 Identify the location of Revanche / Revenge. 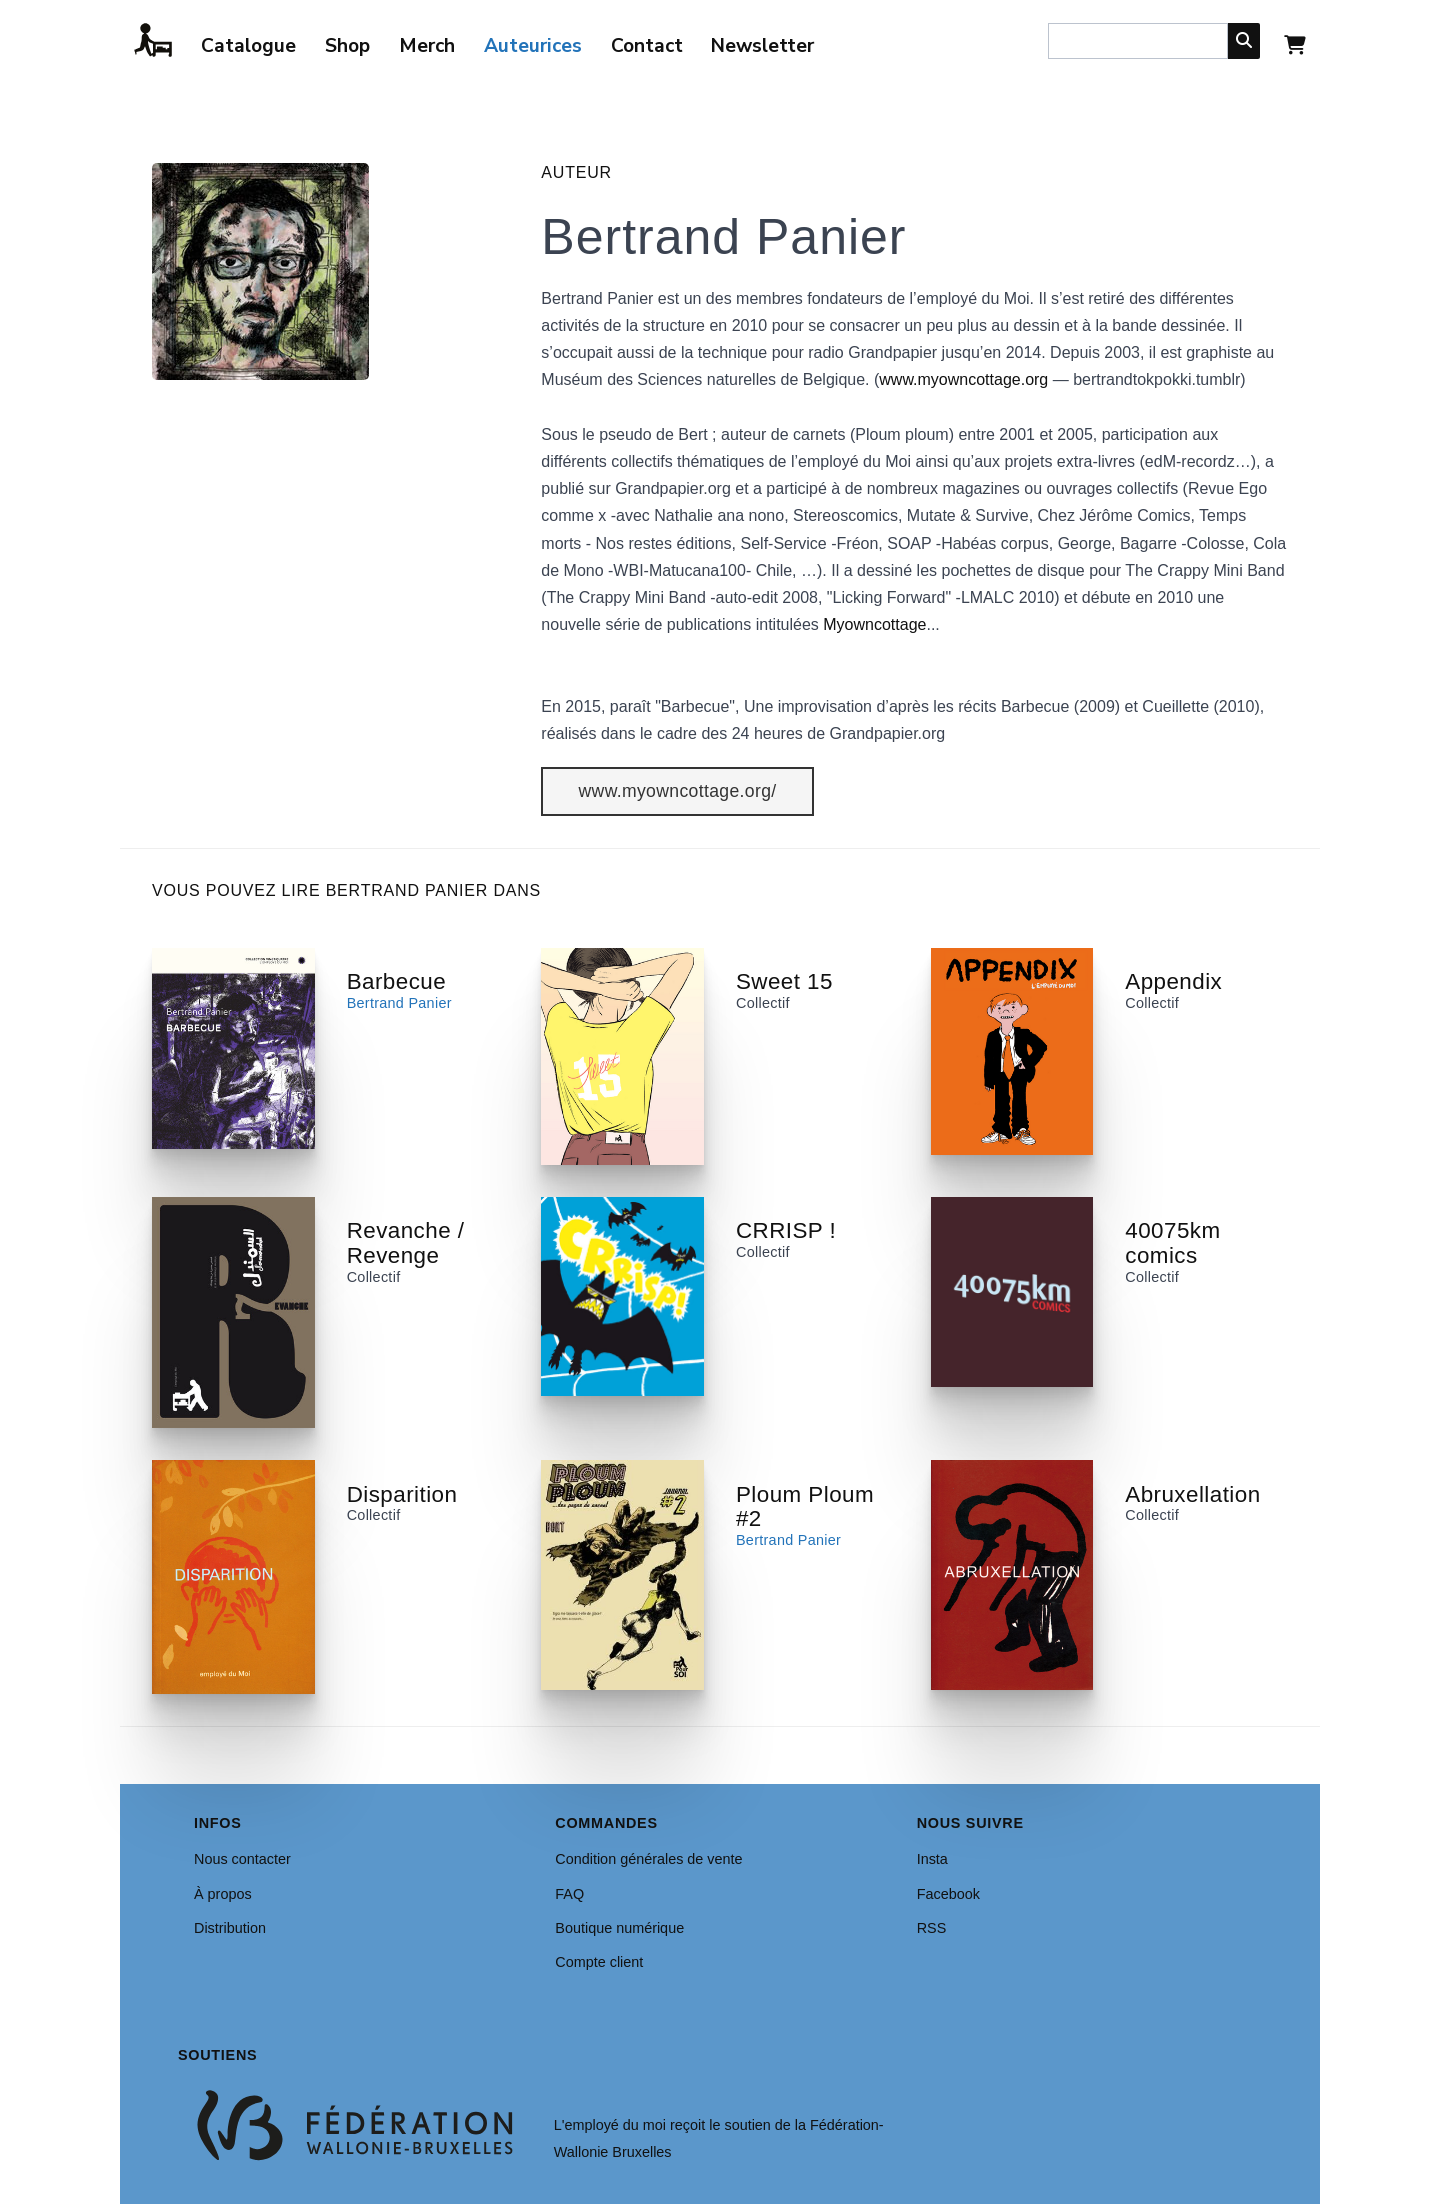
(406, 1243).